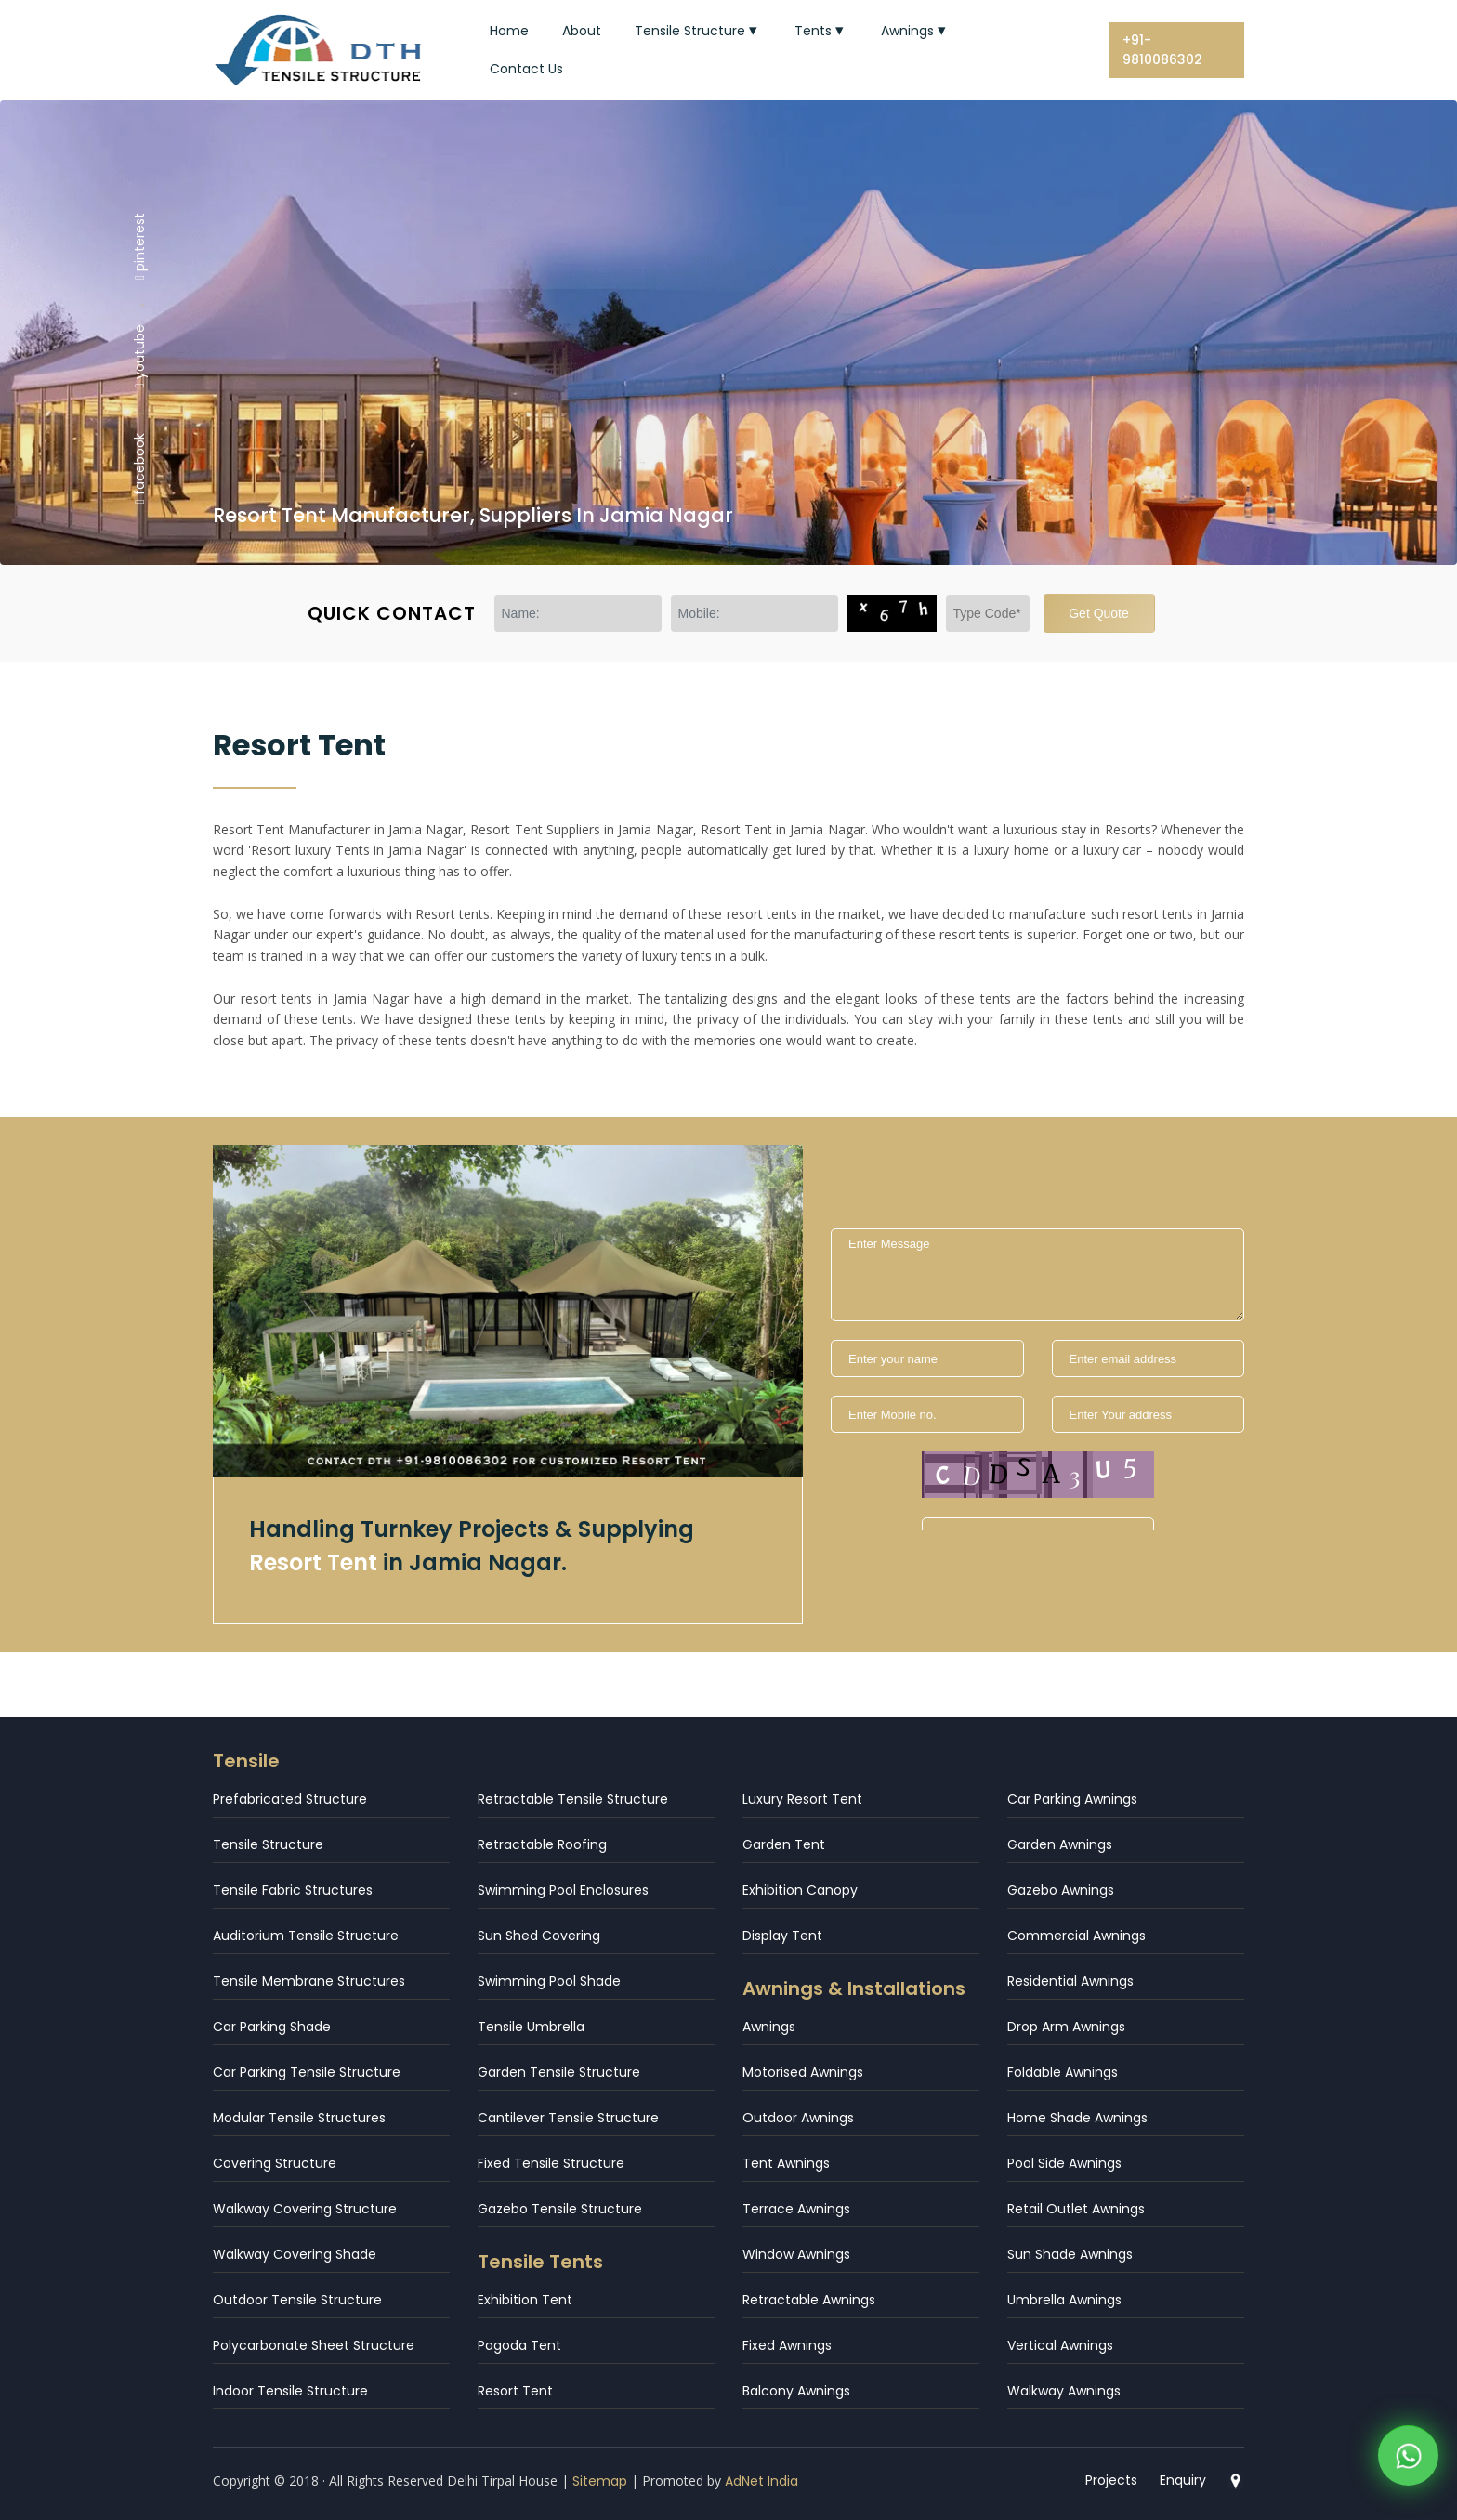 The width and height of the screenshot is (1457, 2520). What do you see at coordinates (1062, 2072) in the screenshot?
I see `Foldable Awnings` at bounding box center [1062, 2072].